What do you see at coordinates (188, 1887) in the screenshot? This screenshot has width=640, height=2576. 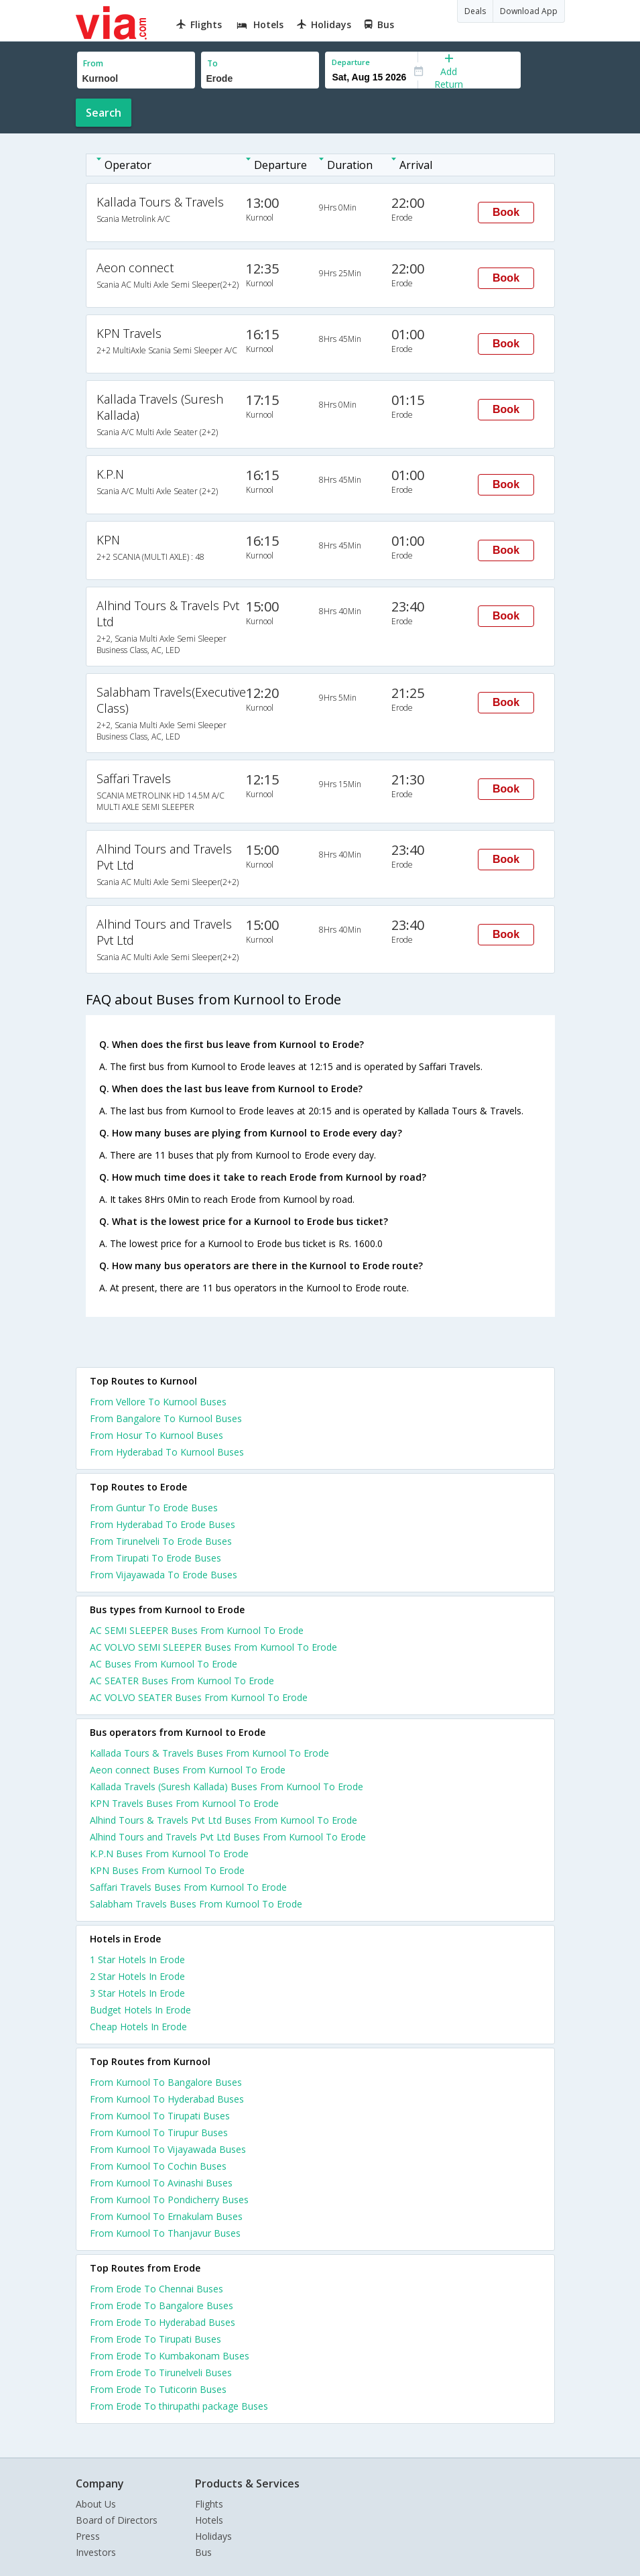 I see `Saffari Travels Buses From Kurnool To Erode` at bounding box center [188, 1887].